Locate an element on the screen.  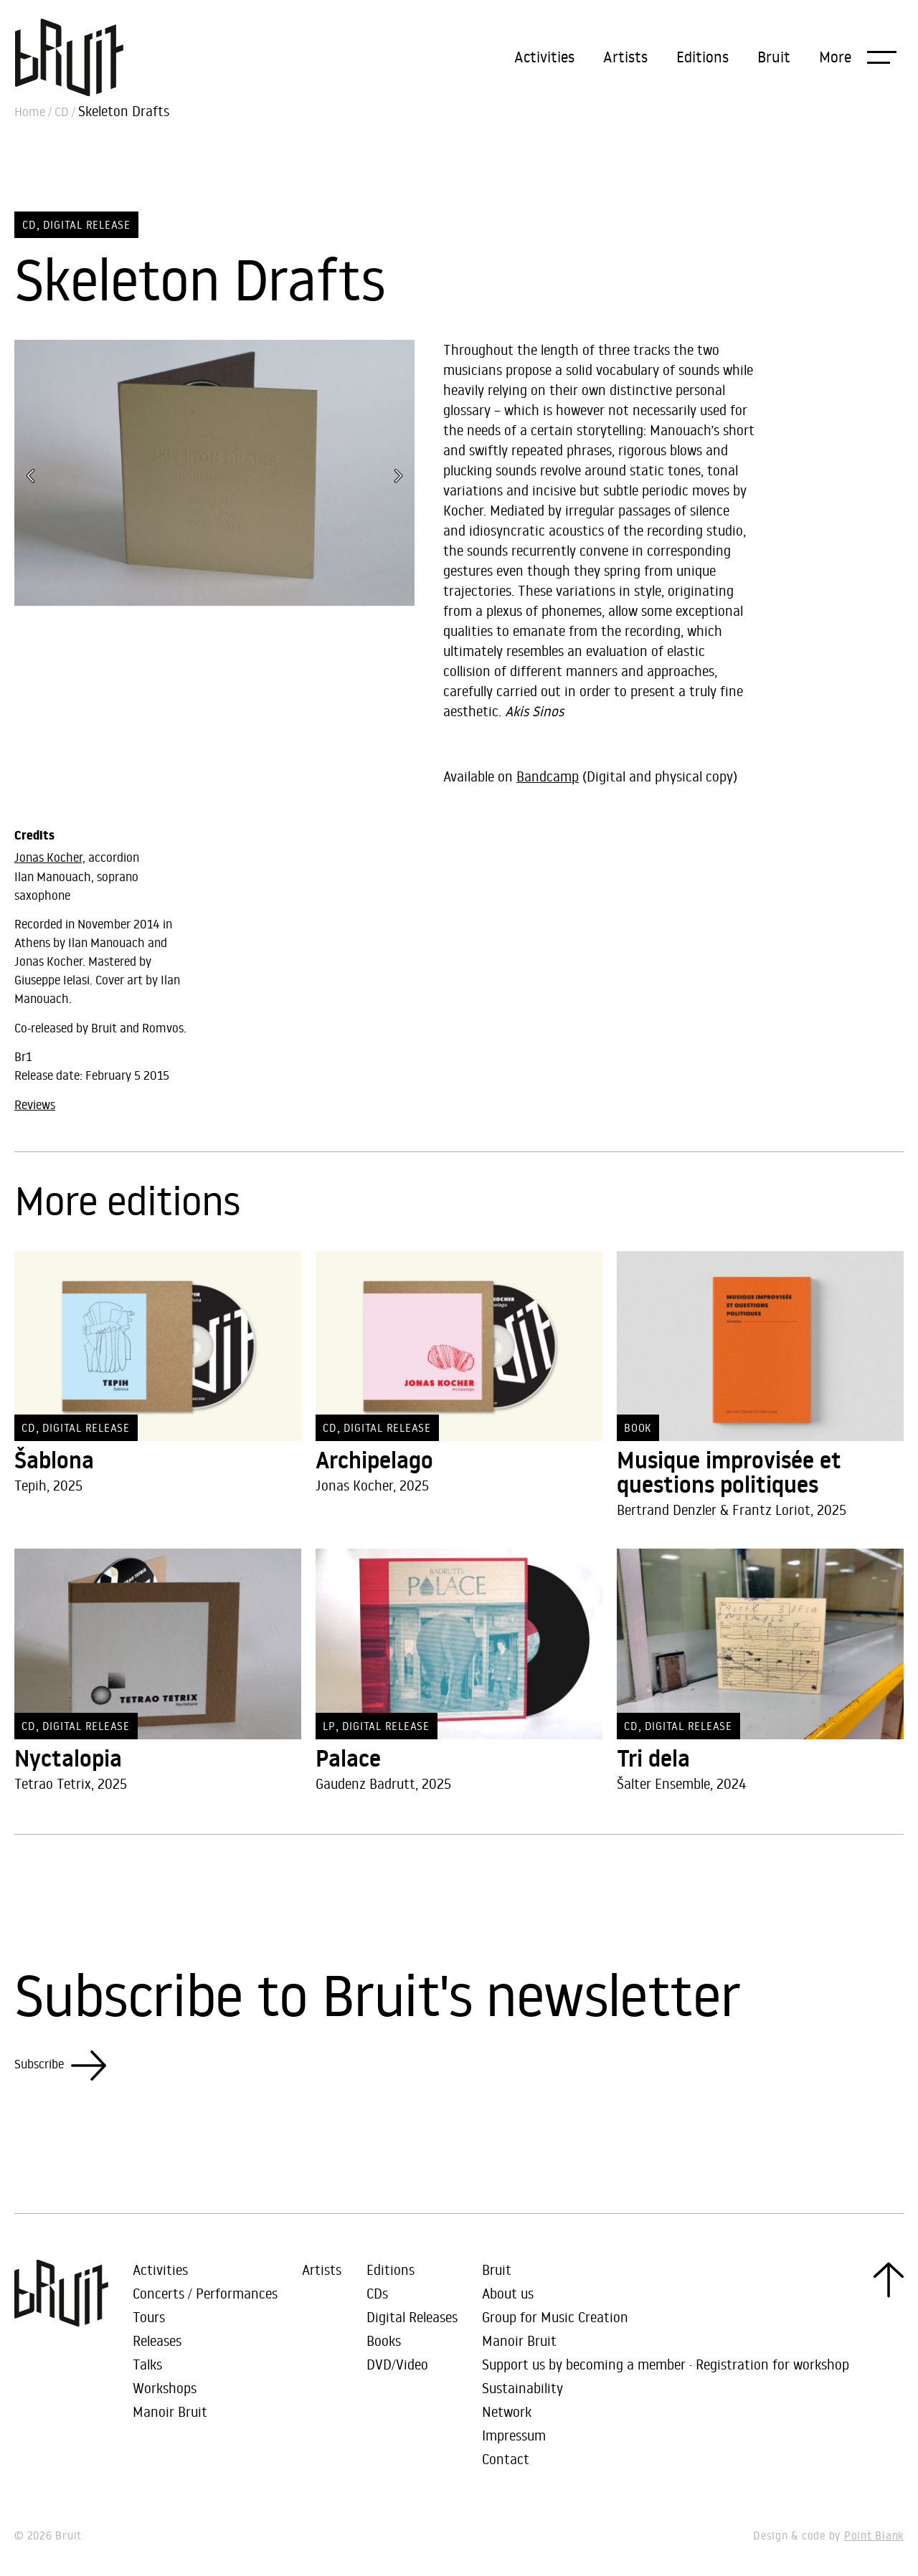
Bandcamp is located at coordinates (547, 776).